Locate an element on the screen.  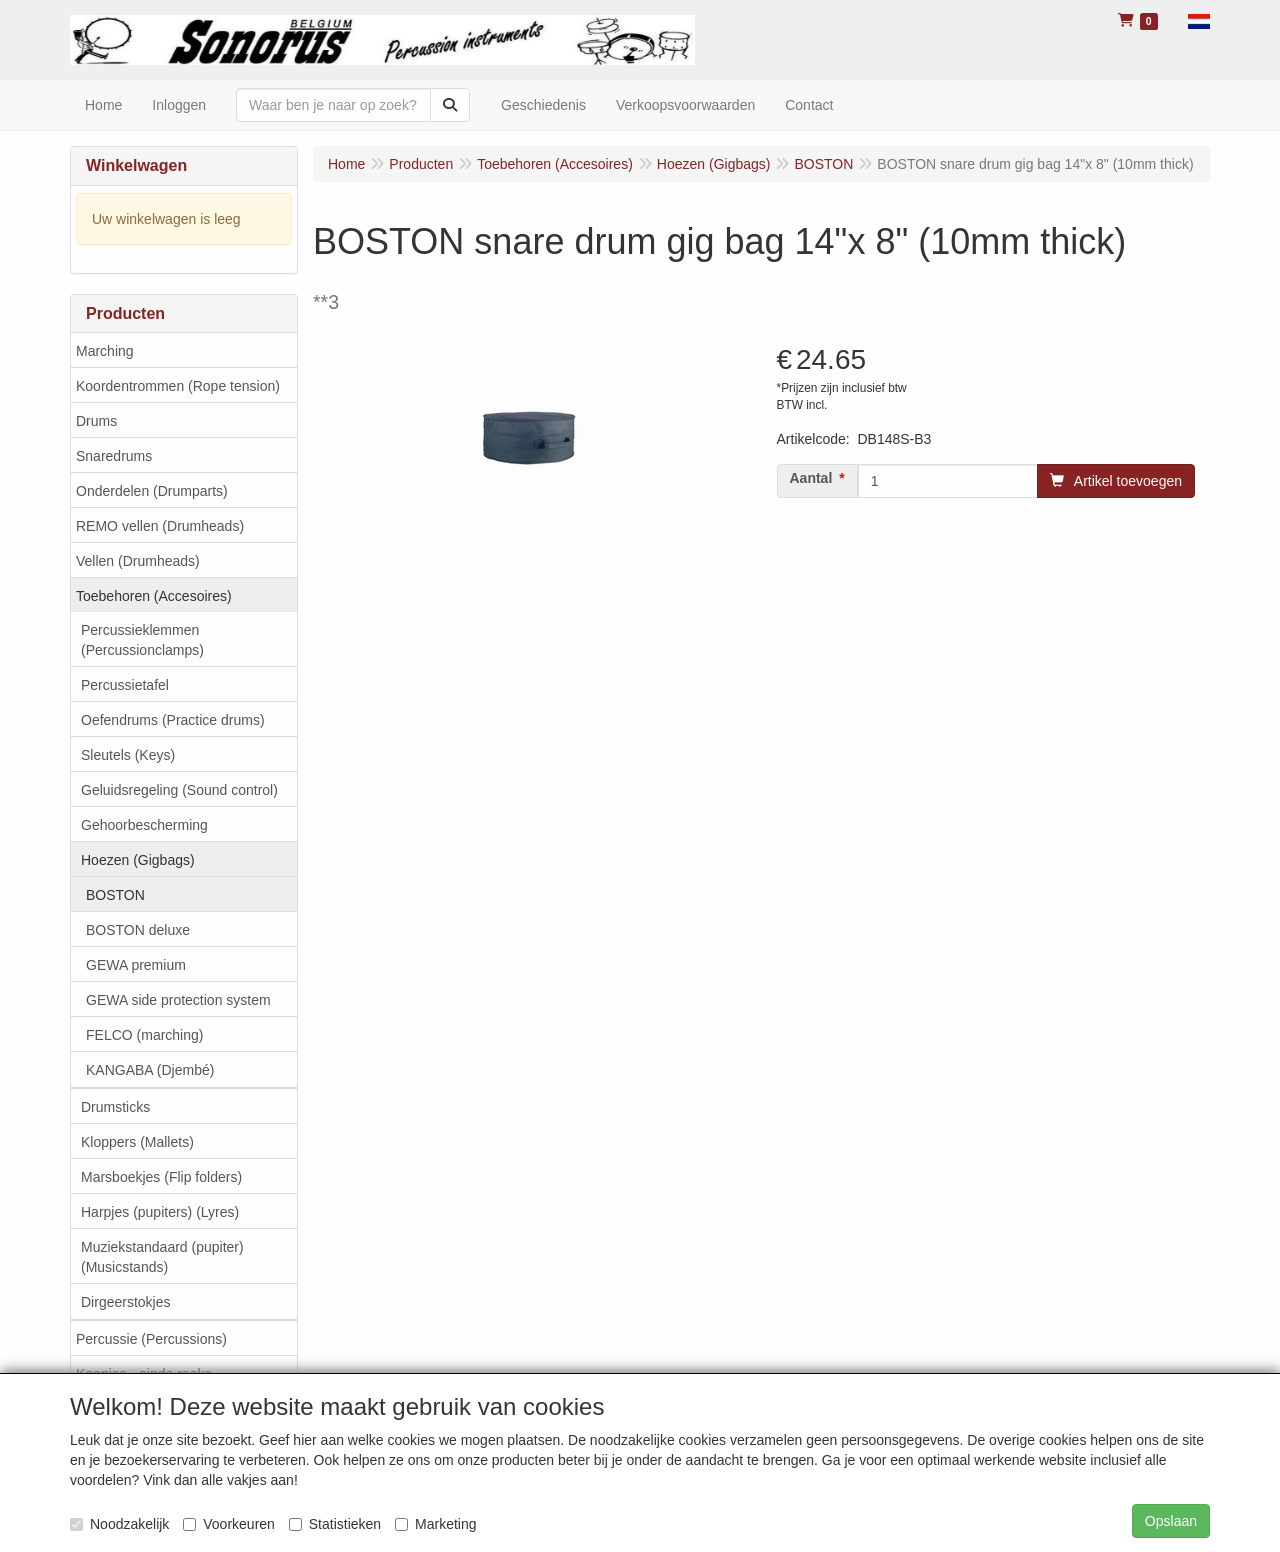
Snaredrums is located at coordinates (114, 456).